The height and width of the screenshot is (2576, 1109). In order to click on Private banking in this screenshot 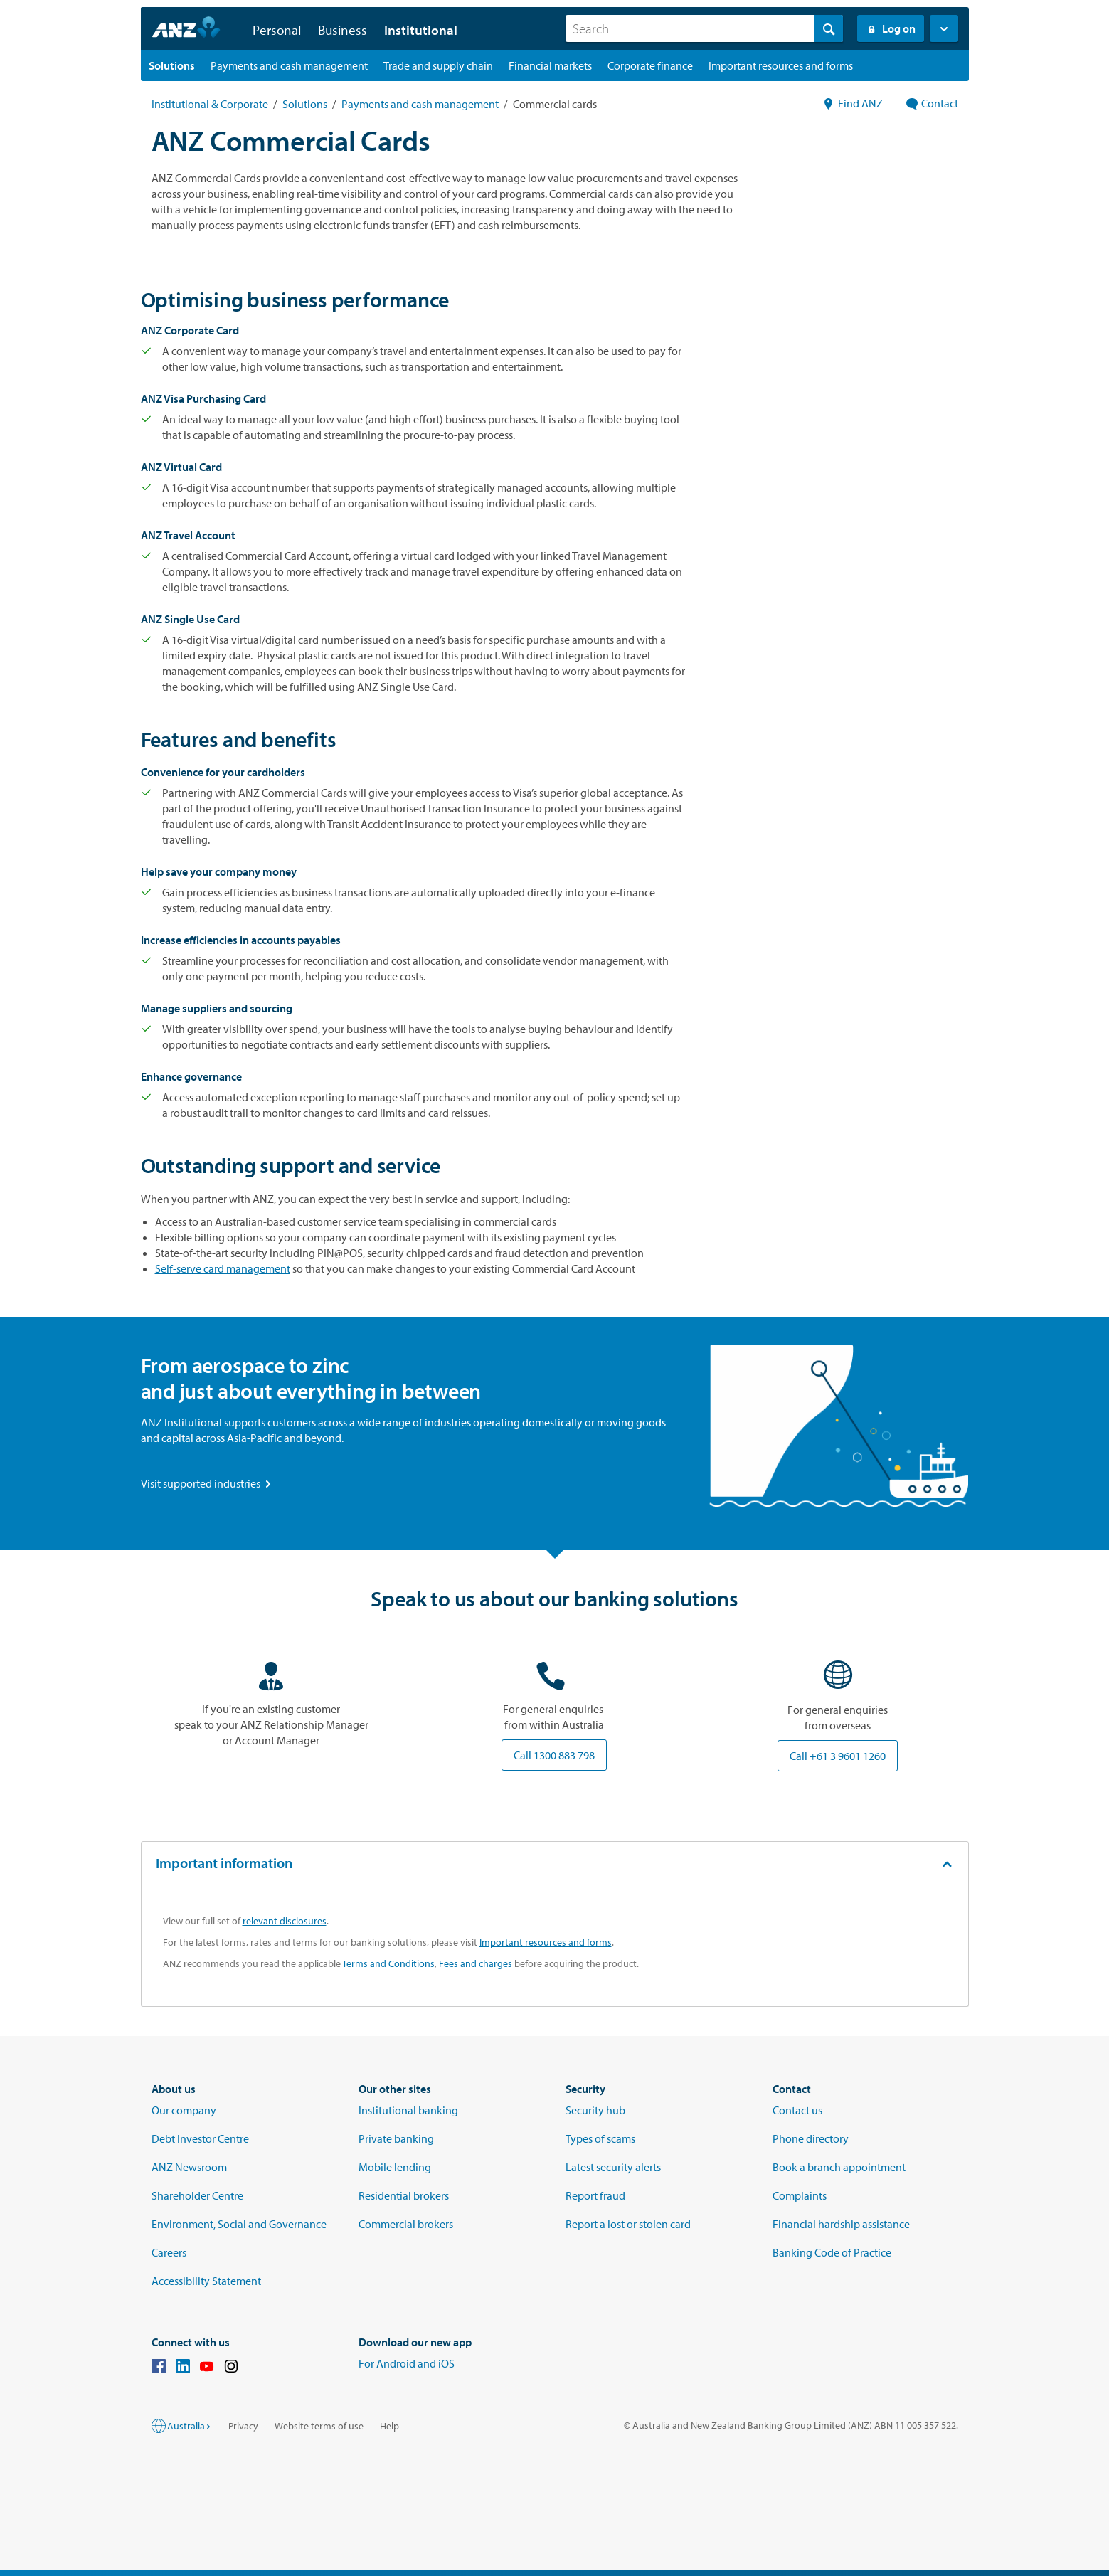, I will do `click(396, 2138)`.